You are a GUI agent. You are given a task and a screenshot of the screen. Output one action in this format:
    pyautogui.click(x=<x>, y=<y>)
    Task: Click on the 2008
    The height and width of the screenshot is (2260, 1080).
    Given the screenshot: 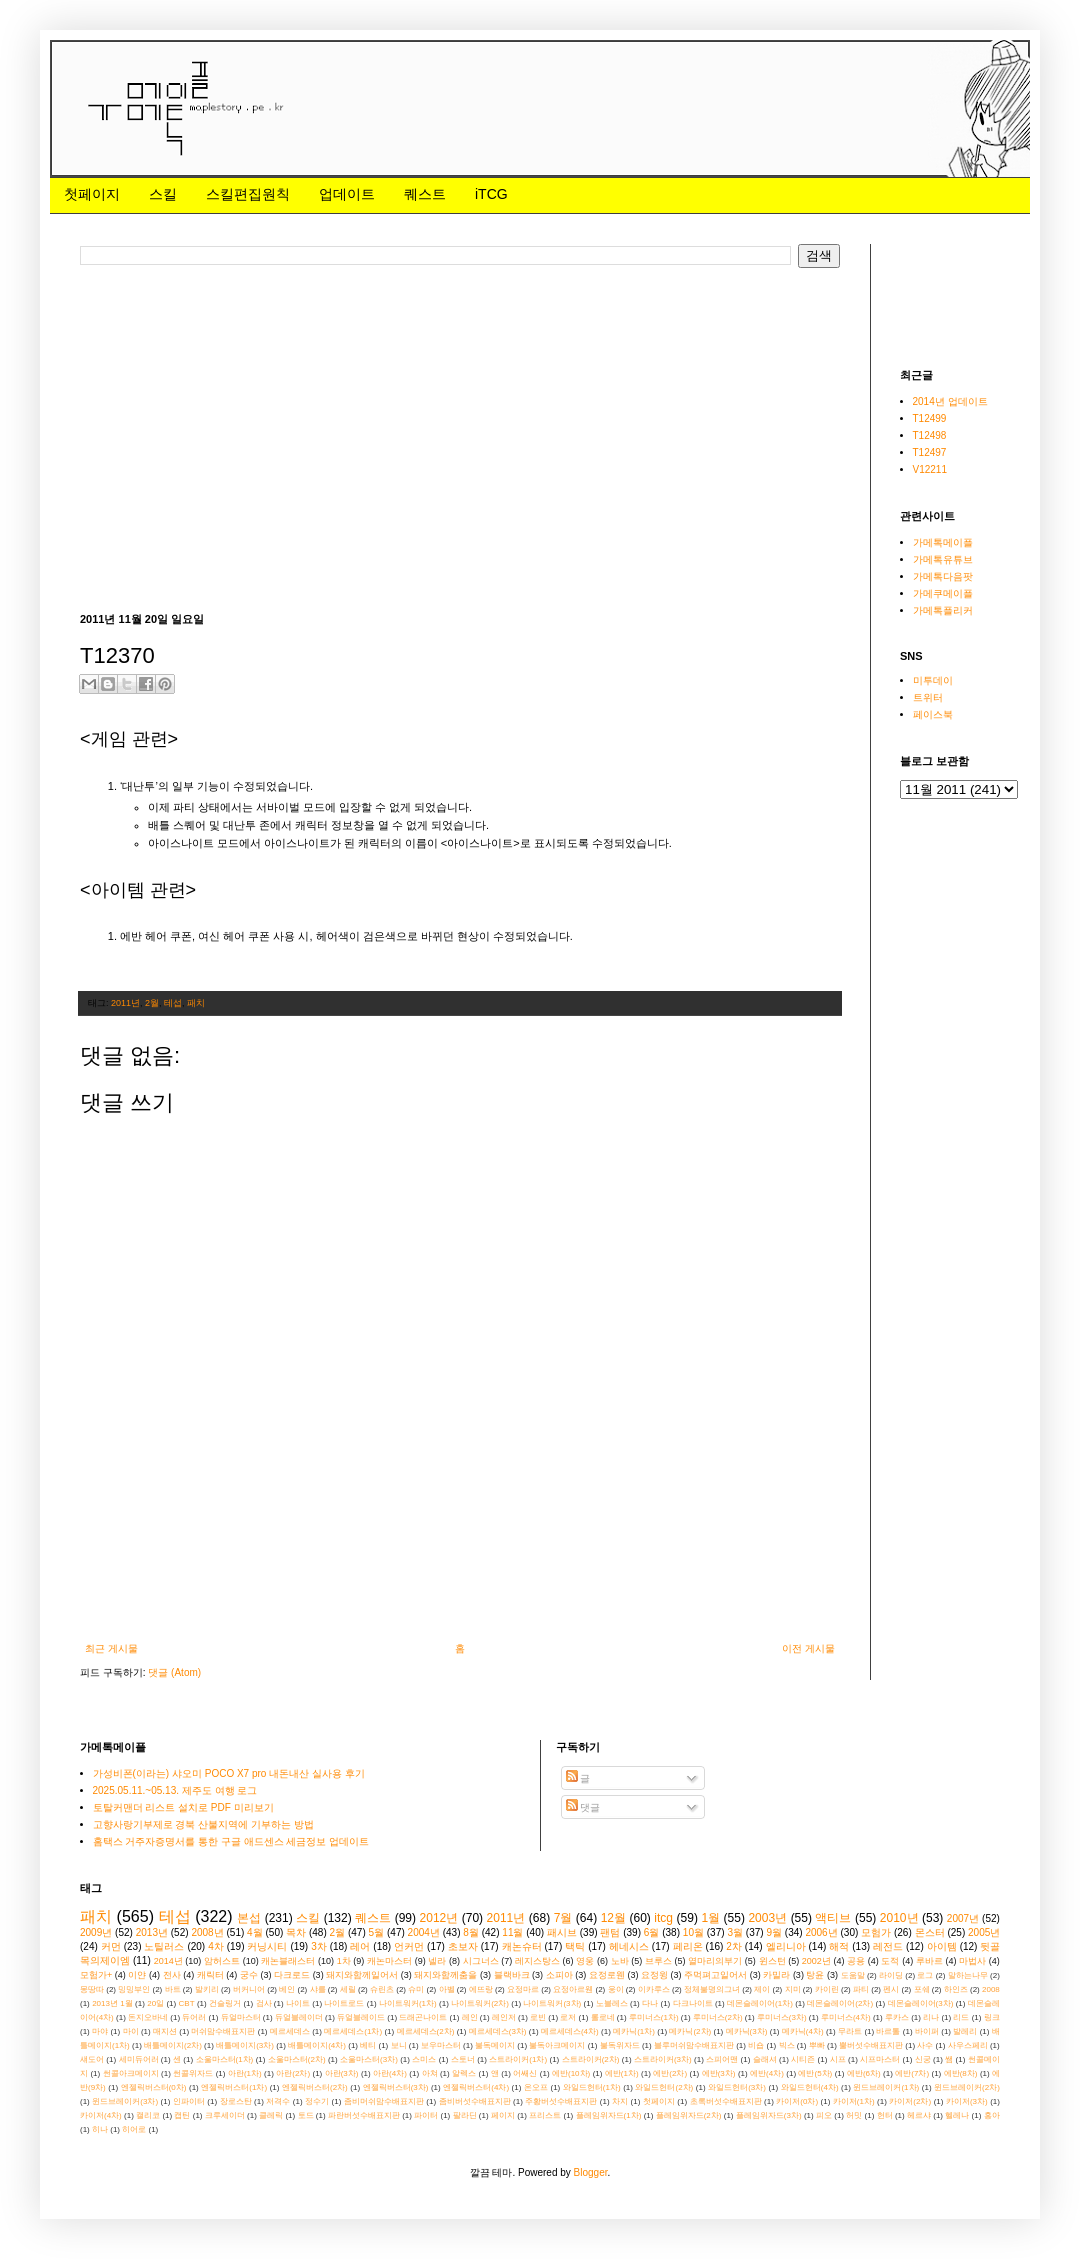 What is the action you would take?
    pyautogui.click(x=991, y=1989)
    